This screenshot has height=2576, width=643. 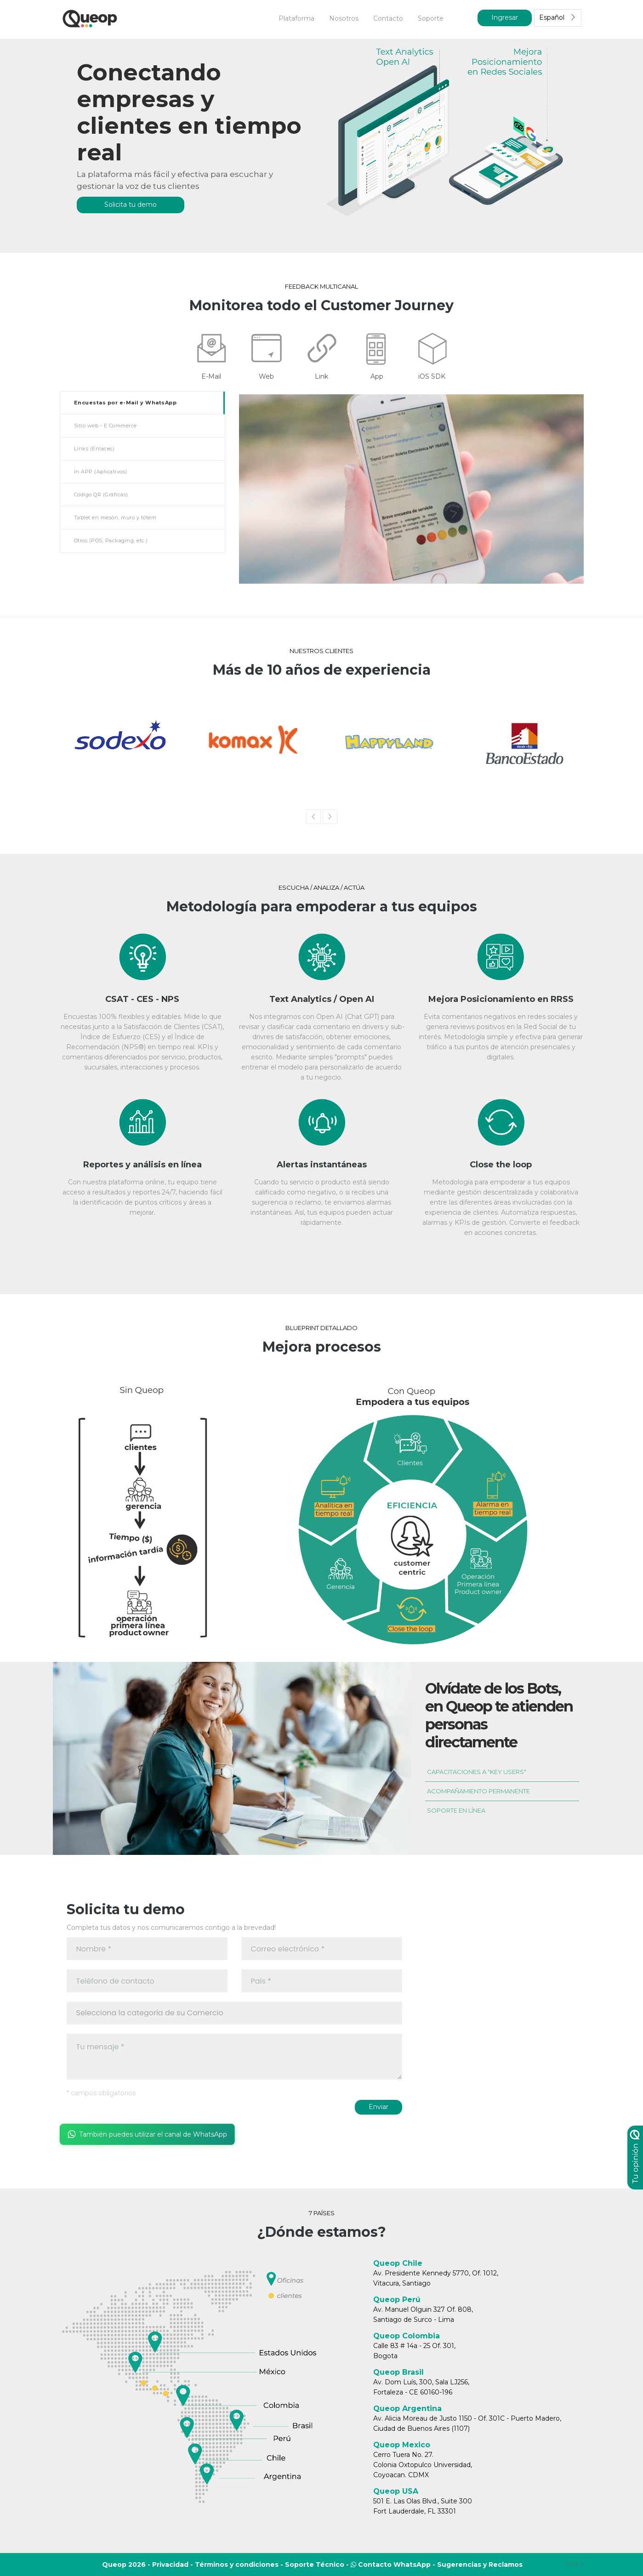 What do you see at coordinates (321, 999) in the screenshot?
I see `Text Analytics / Open AI` at bounding box center [321, 999].